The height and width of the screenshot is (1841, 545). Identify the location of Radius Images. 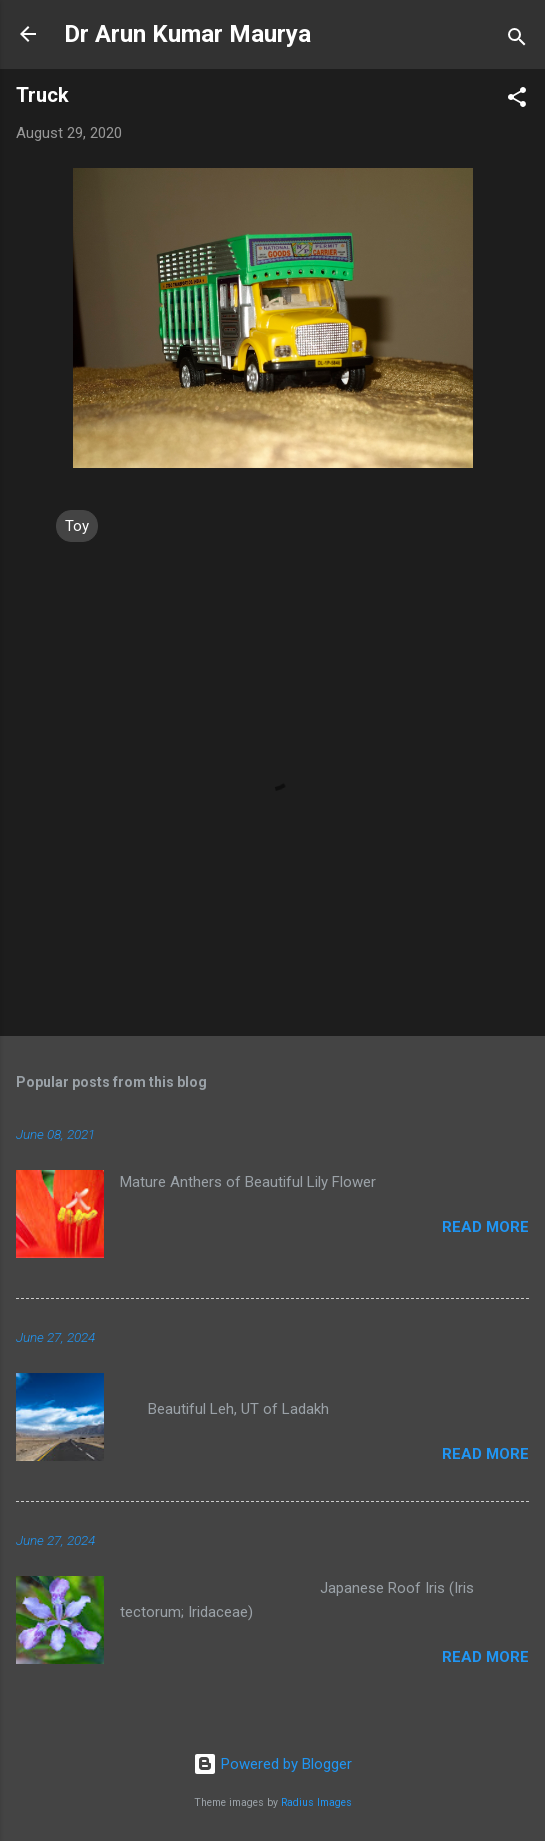
(316, 1802).